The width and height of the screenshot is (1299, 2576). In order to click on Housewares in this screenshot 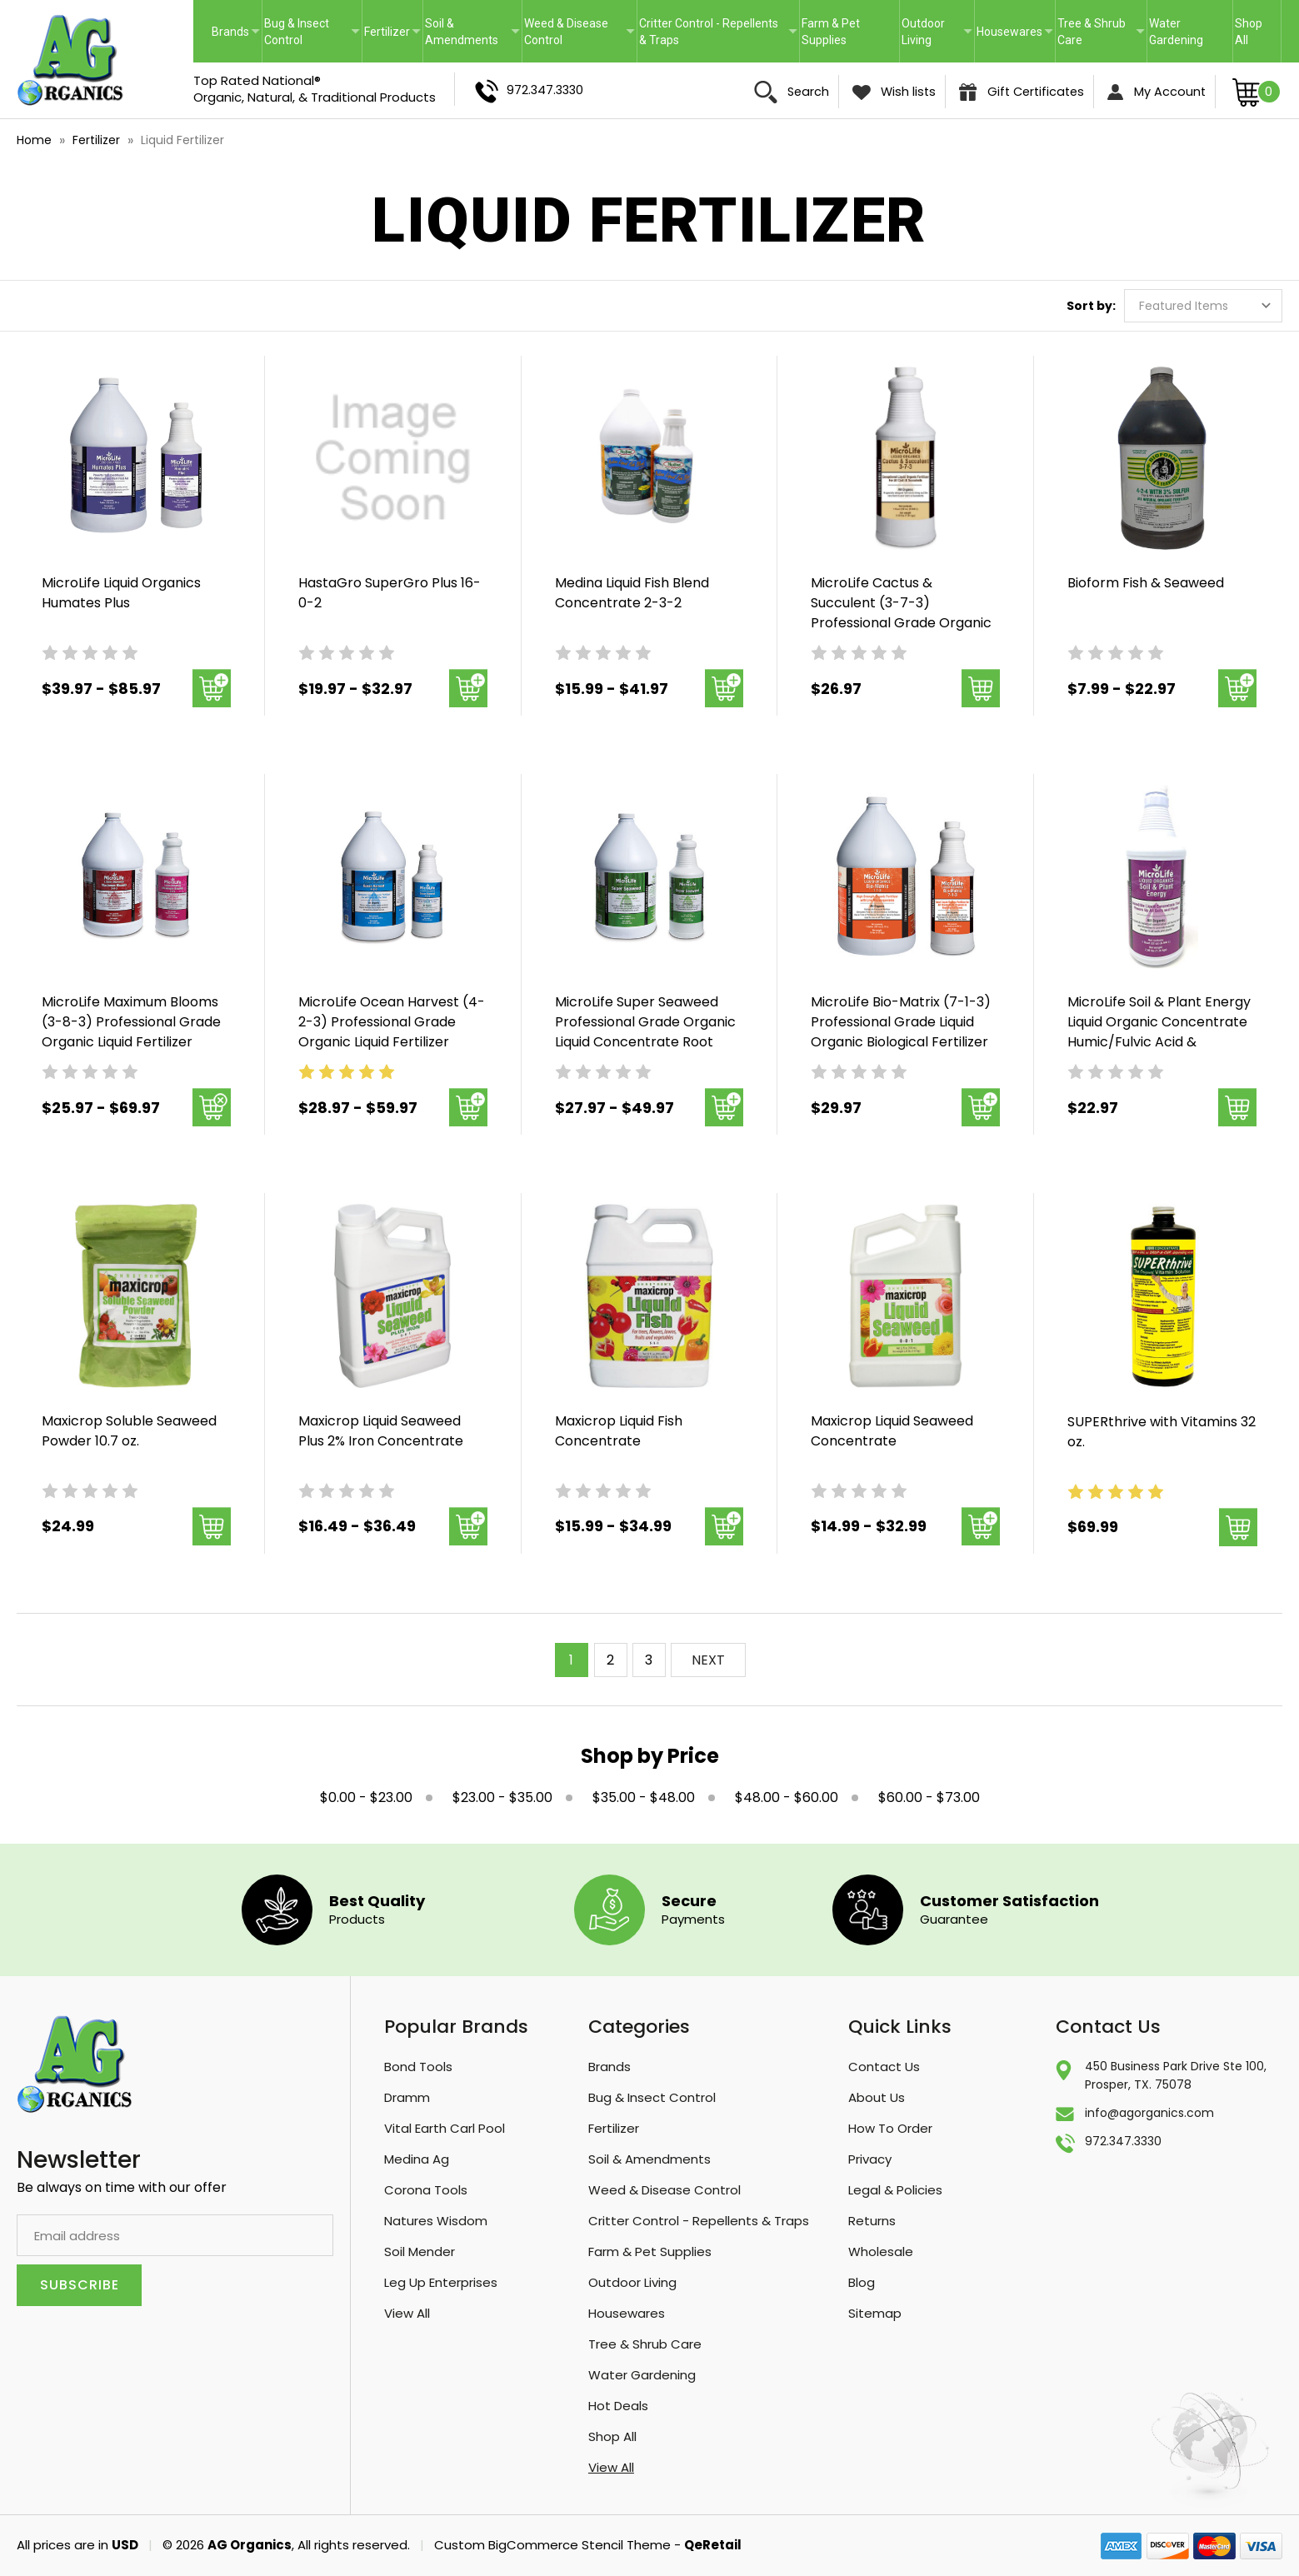, I will do `click(1015, 31)`.